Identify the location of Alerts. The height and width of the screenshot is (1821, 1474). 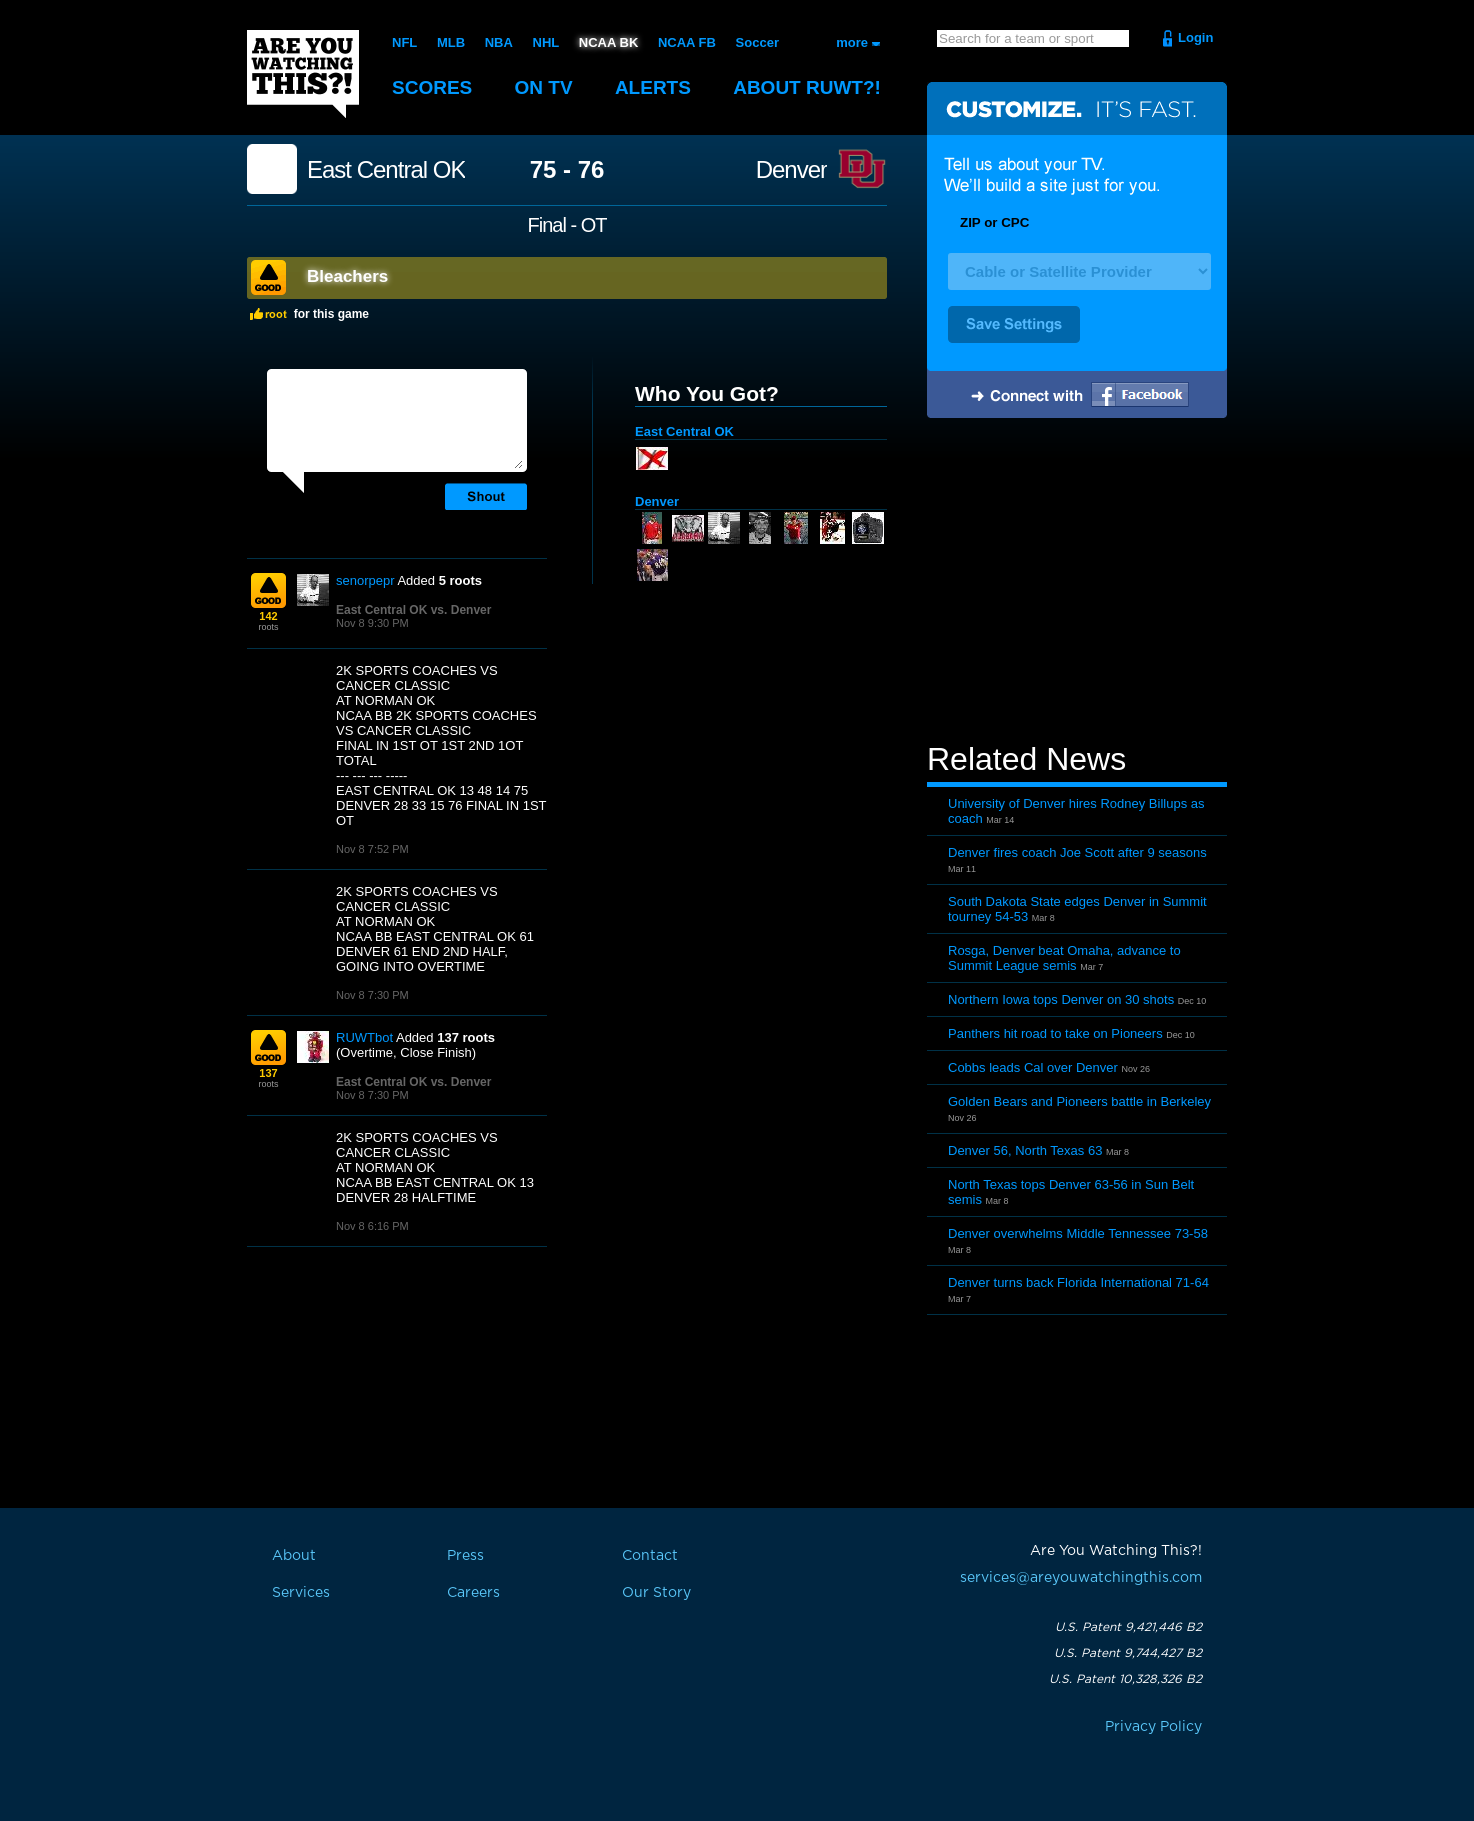
(653, 87).